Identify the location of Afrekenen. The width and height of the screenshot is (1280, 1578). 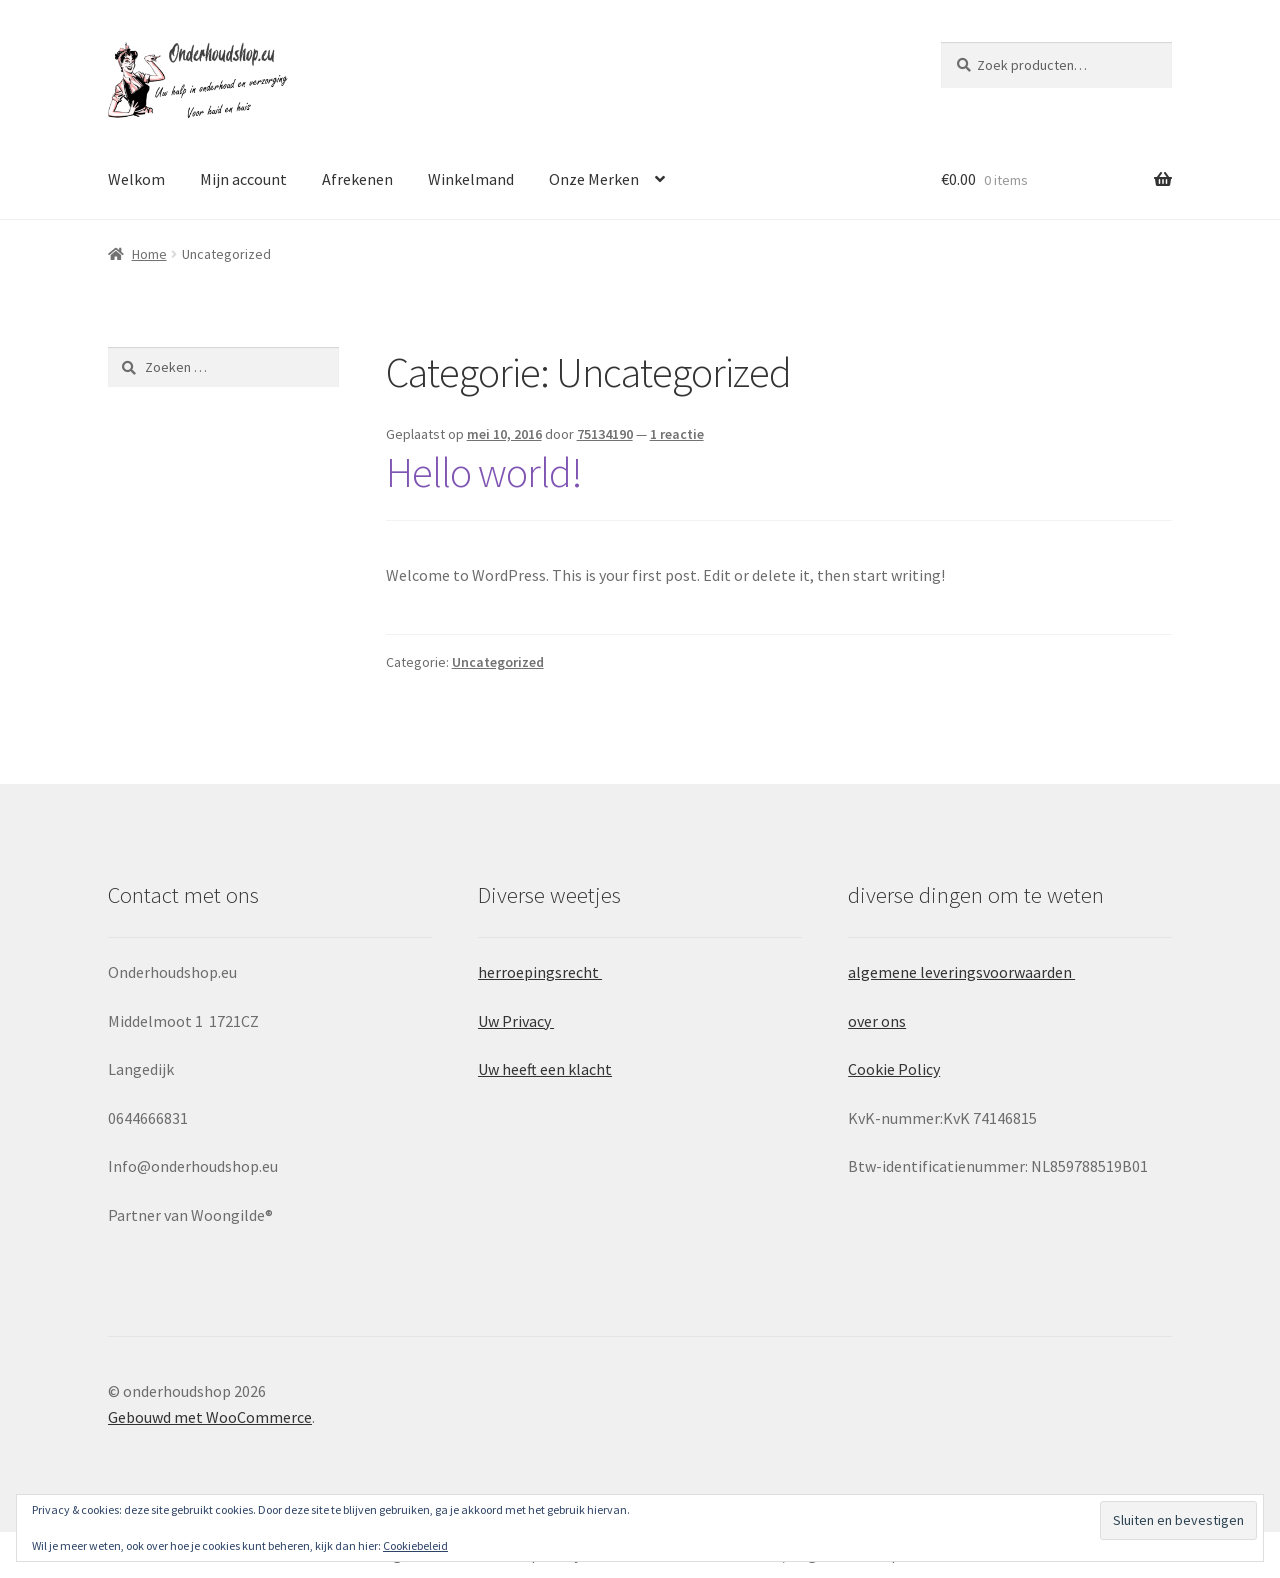
(357, 179).